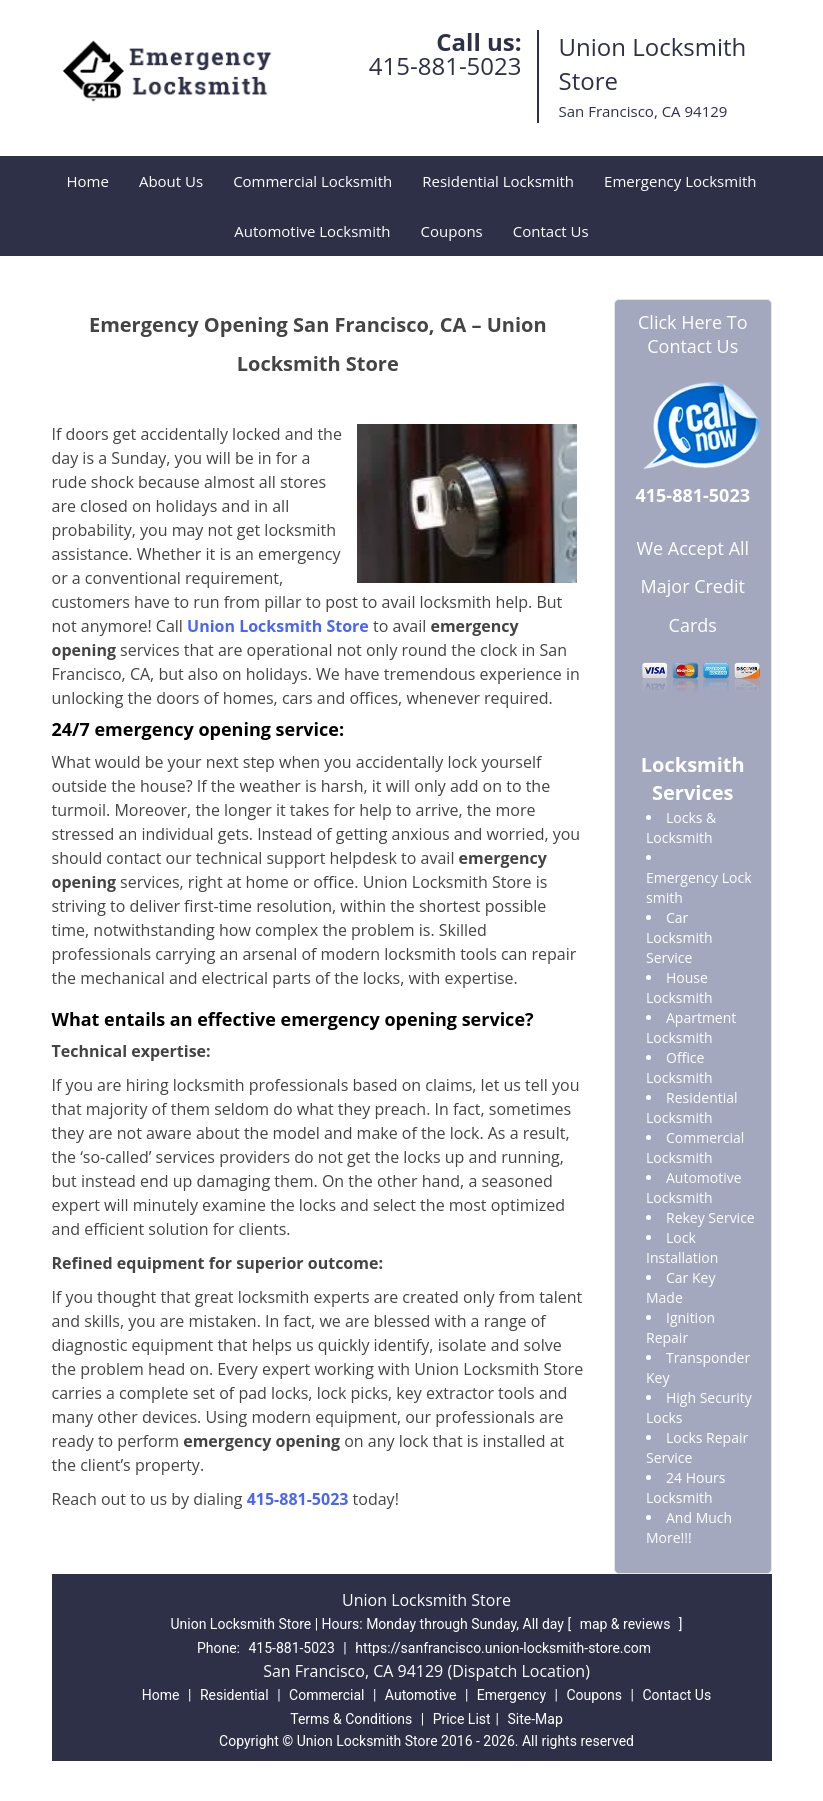  I want to click on Residential, so click(234, 1695).